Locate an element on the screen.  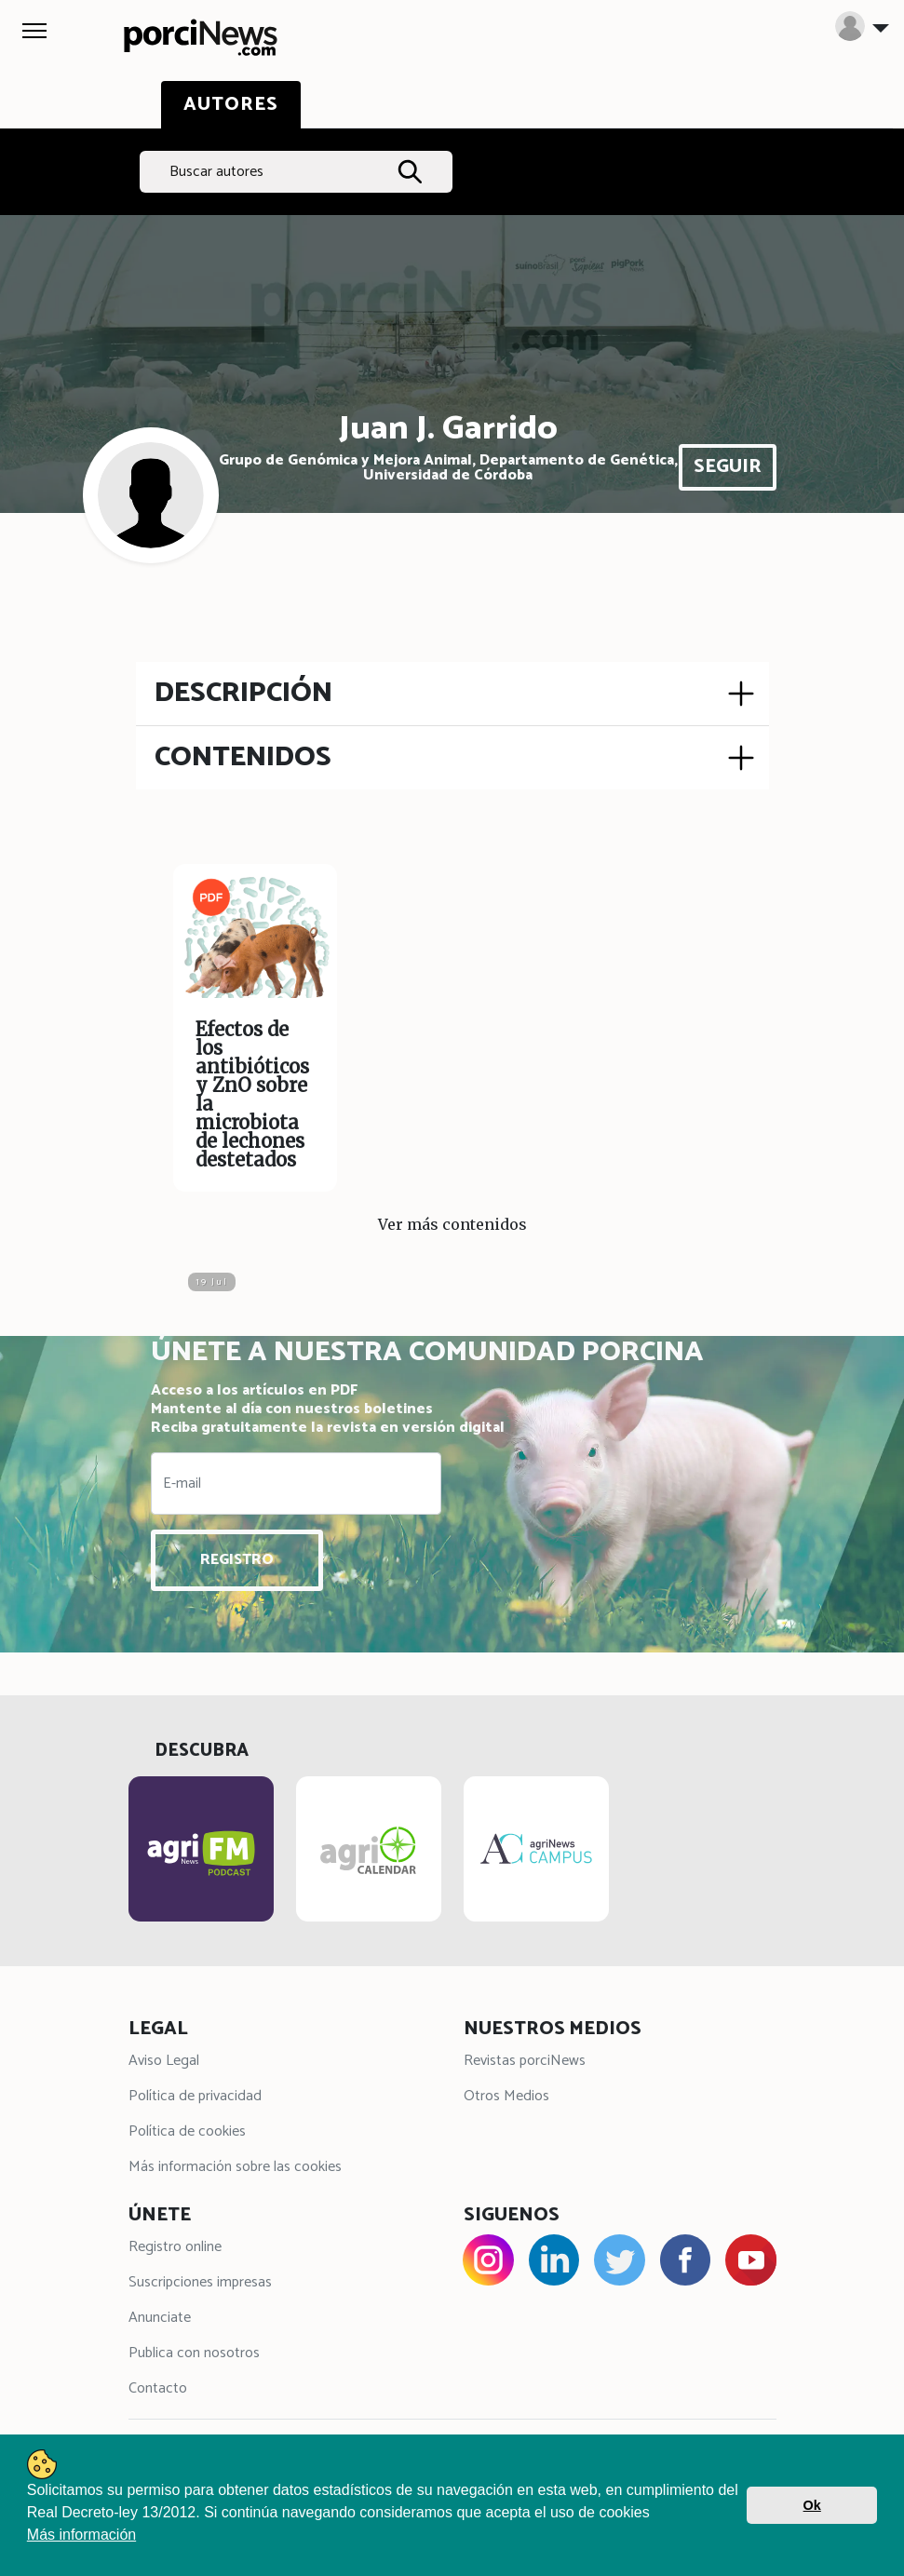
Publica con nosotros is located at coordinates (194, 2353).